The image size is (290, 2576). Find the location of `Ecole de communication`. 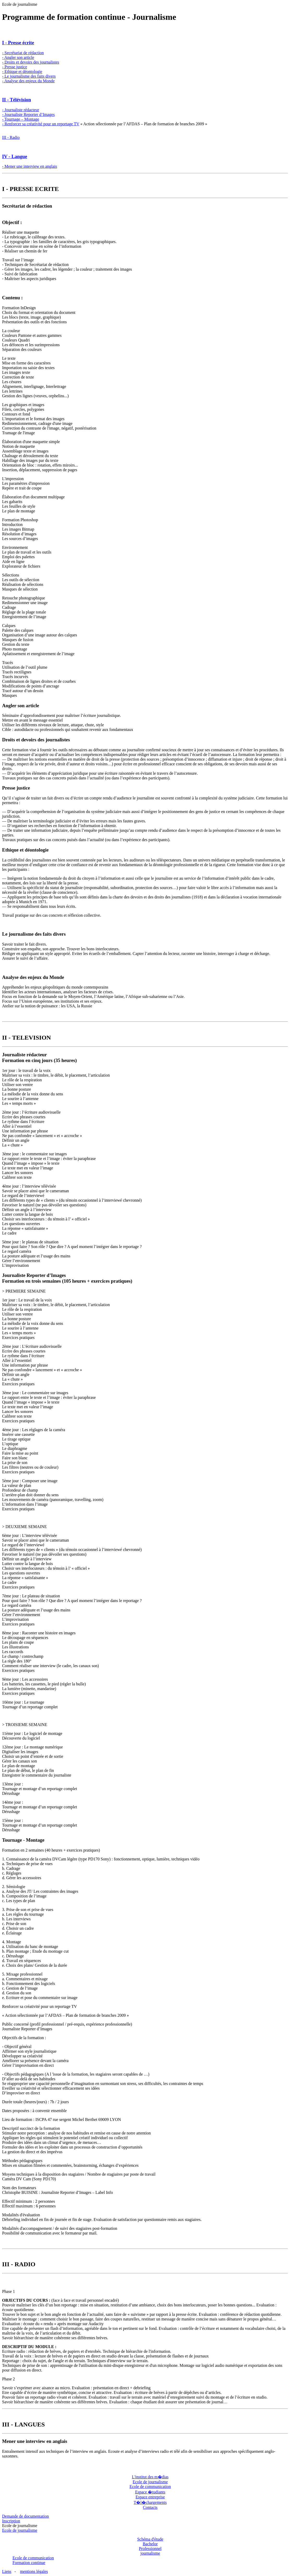

Ecole de communication is located at coordinates (150, 2486).